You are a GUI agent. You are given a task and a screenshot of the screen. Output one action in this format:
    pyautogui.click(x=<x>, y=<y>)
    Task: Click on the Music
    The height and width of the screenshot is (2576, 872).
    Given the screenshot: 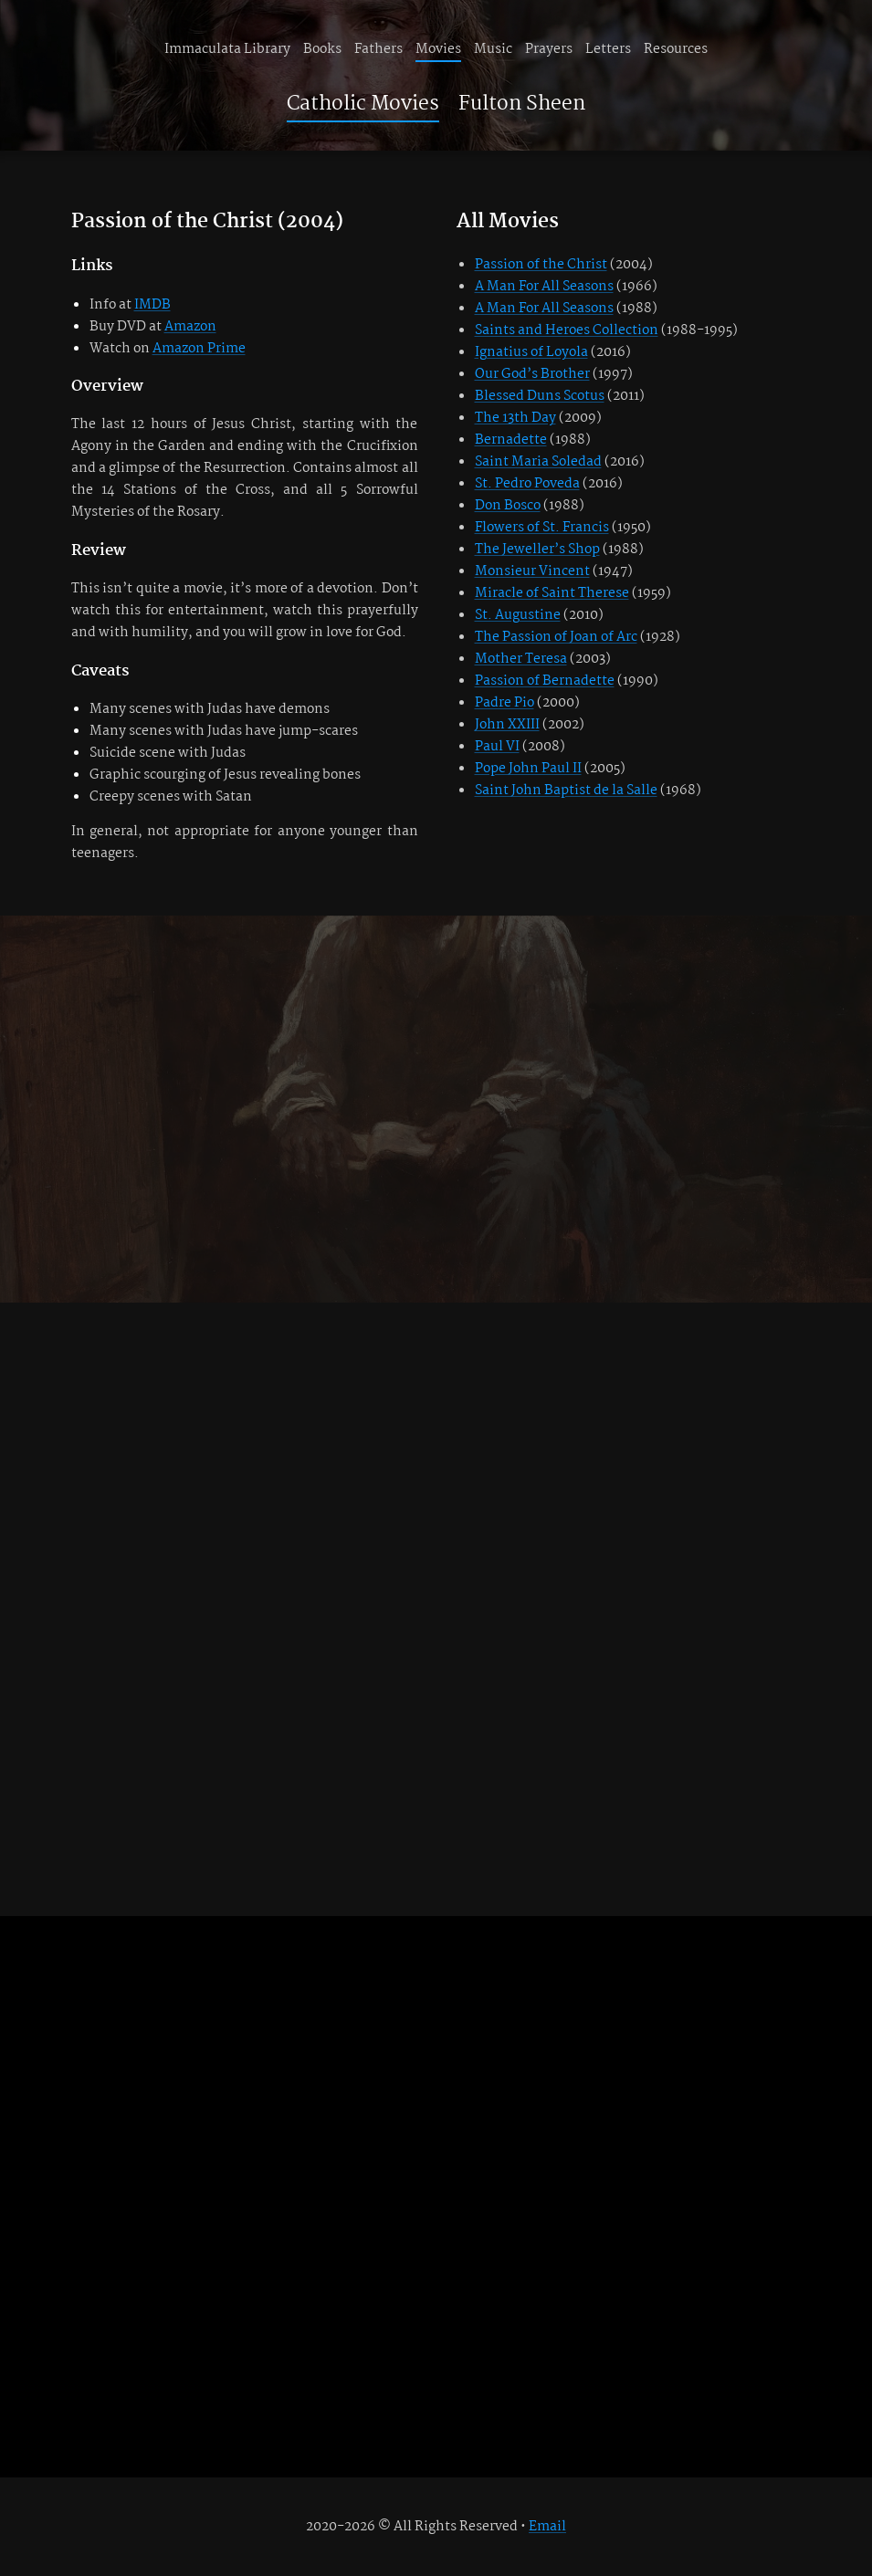 What is the action you would take?
    pyautogui.click(x=493, y=49)
    